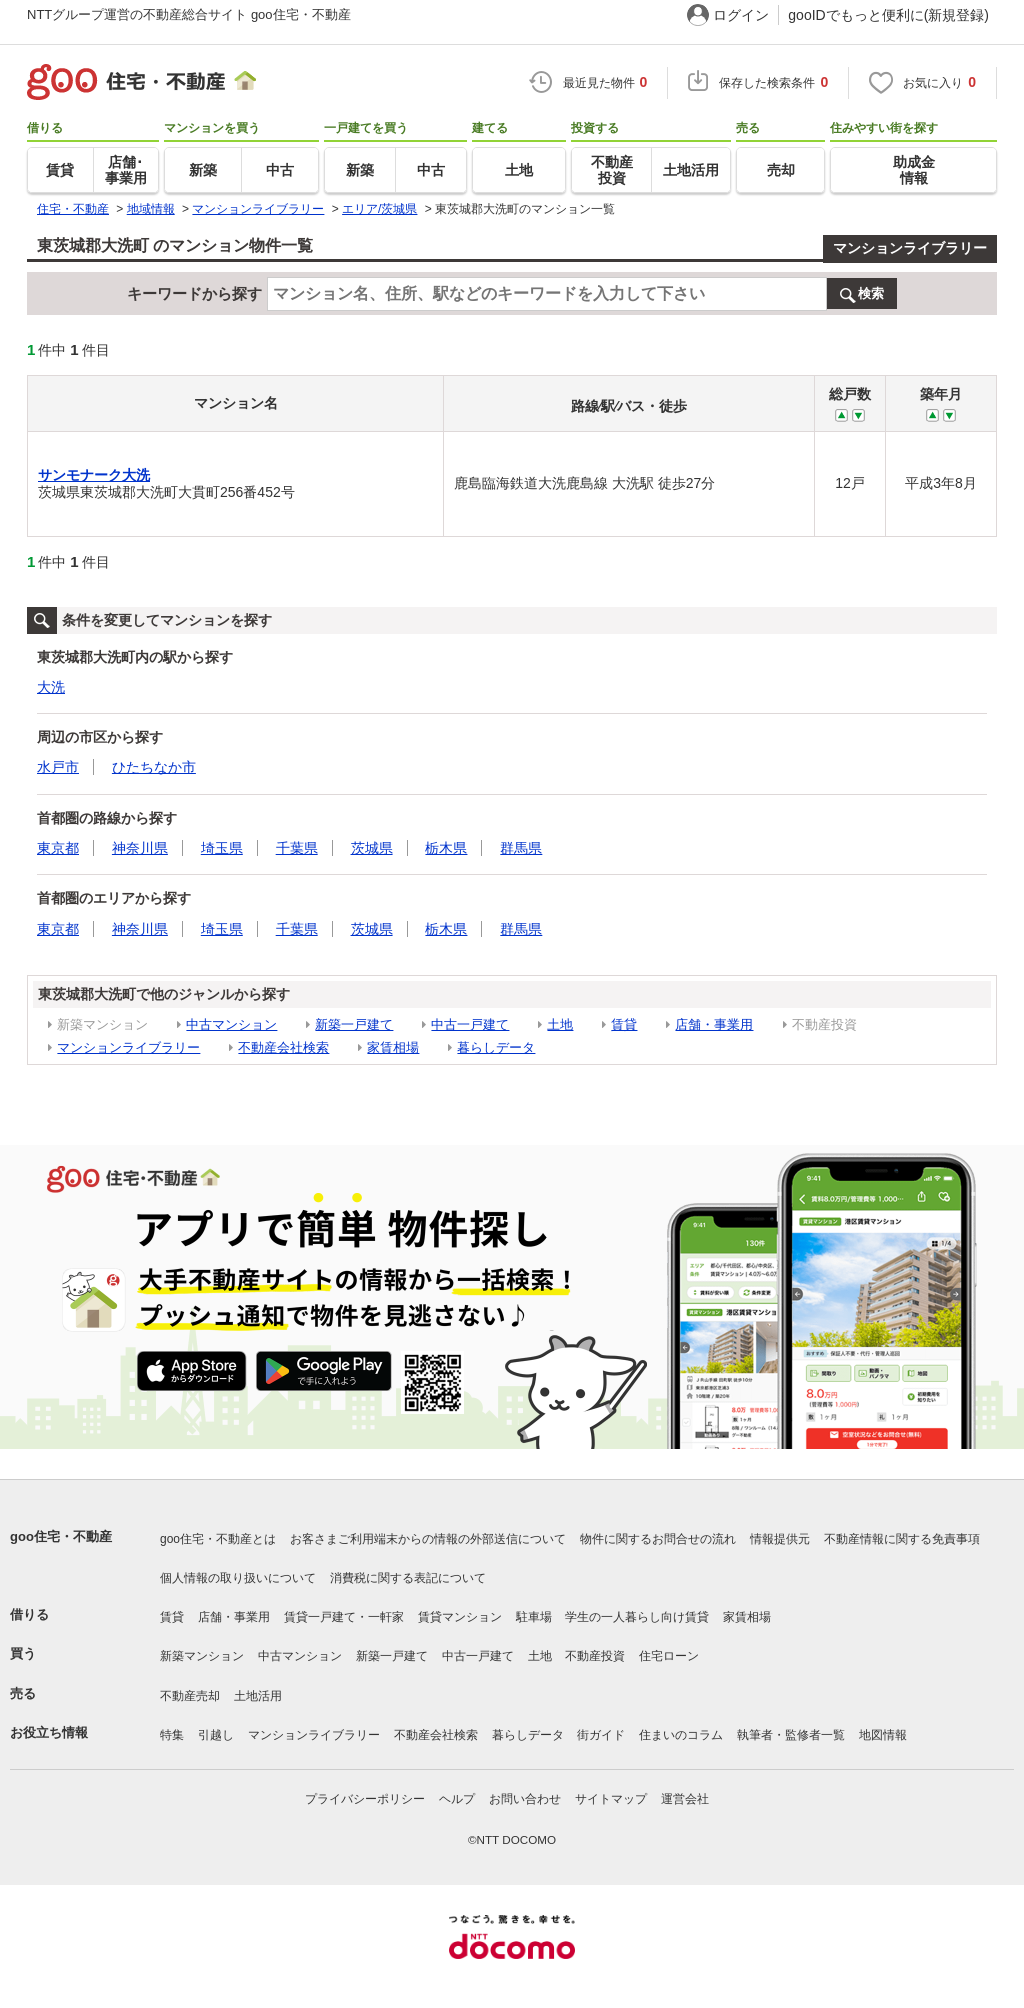 The image size is (1024, 2008). I want to click on 不動産投資, so click(595, 1656).